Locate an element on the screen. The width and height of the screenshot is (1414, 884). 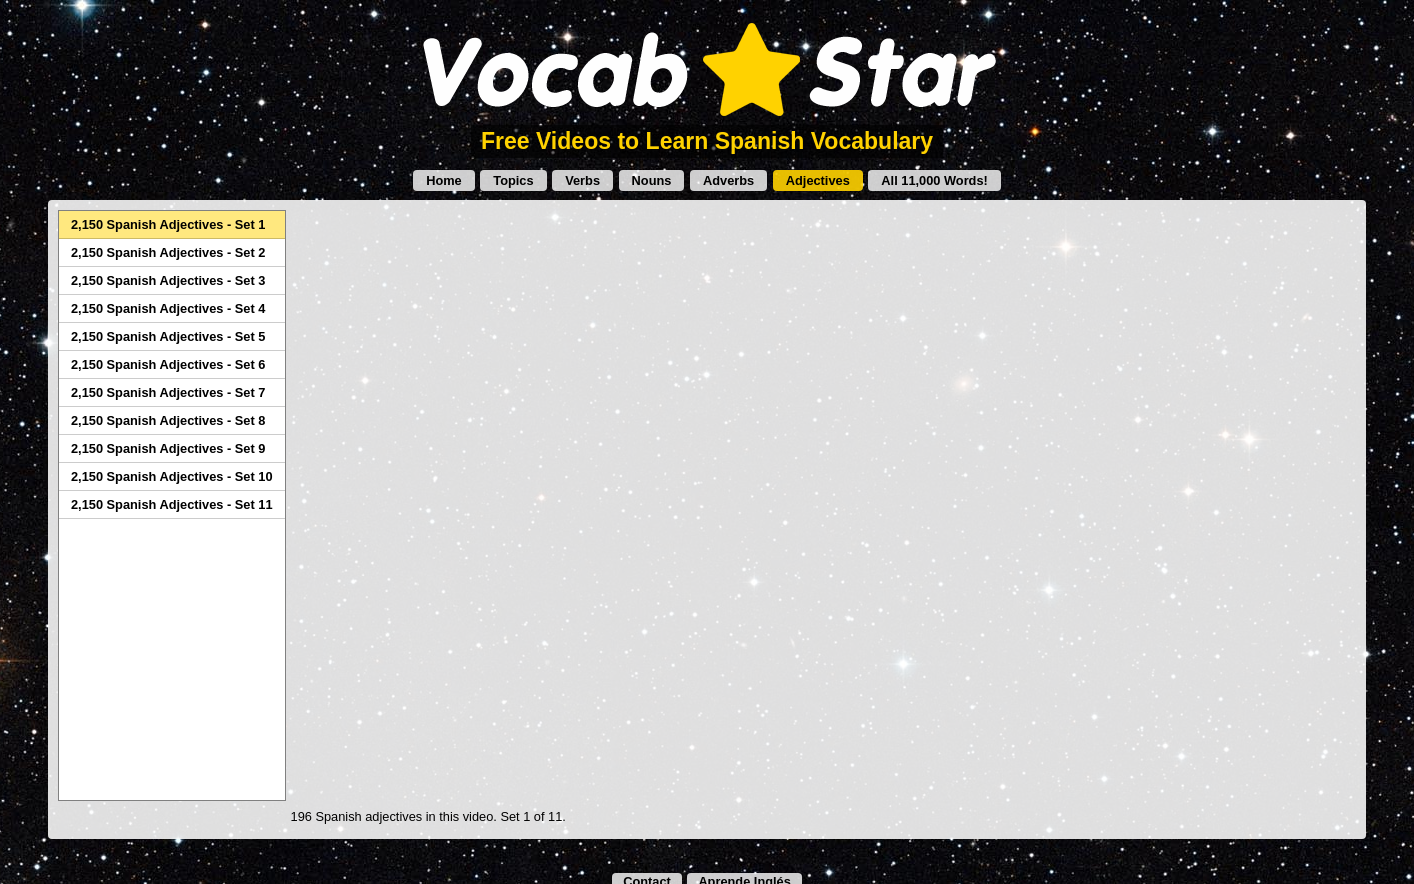
2,150 Spanish Adjectives - Set 9 is located at coordinates (168, 448).